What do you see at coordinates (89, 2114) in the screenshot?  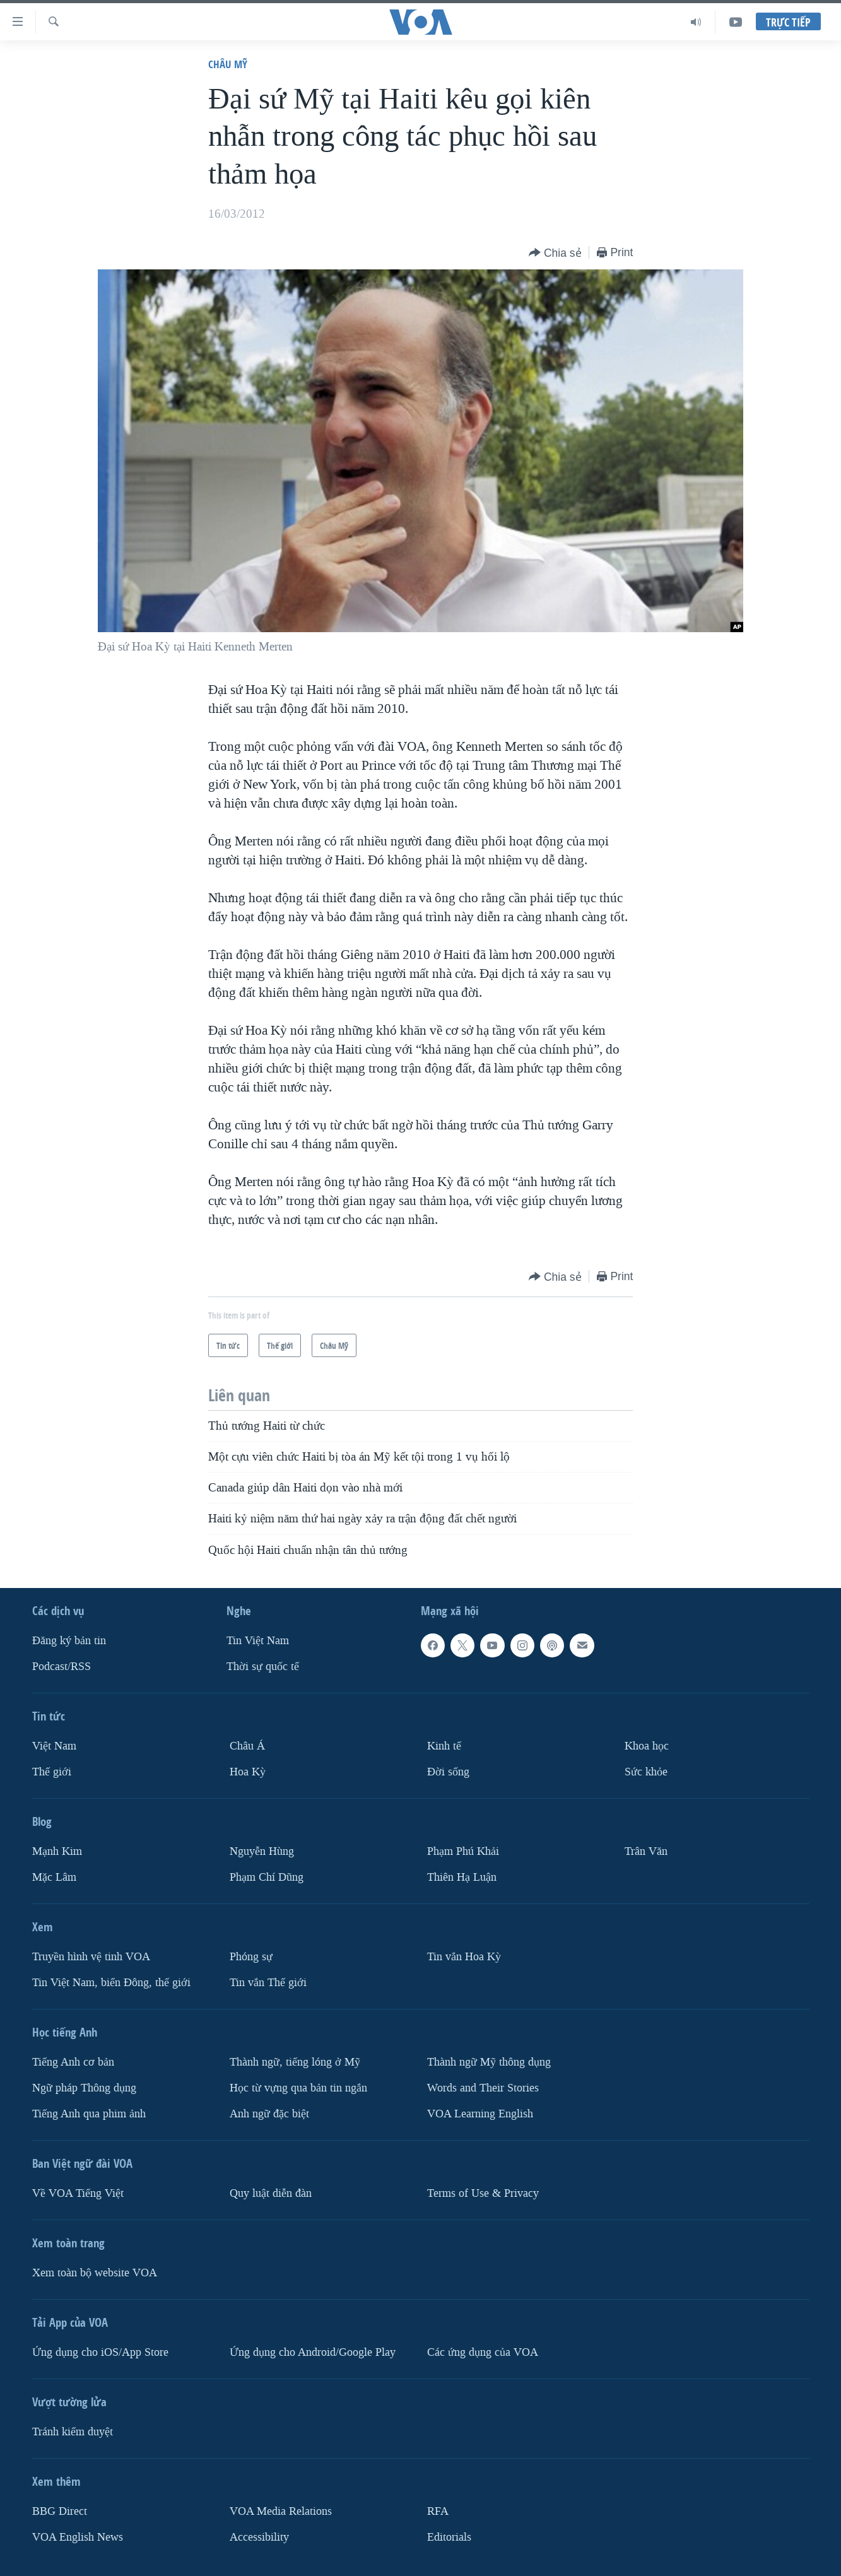 I see `Tiếng Anh qua phim ảnh` at bounding box center [89, 2114].